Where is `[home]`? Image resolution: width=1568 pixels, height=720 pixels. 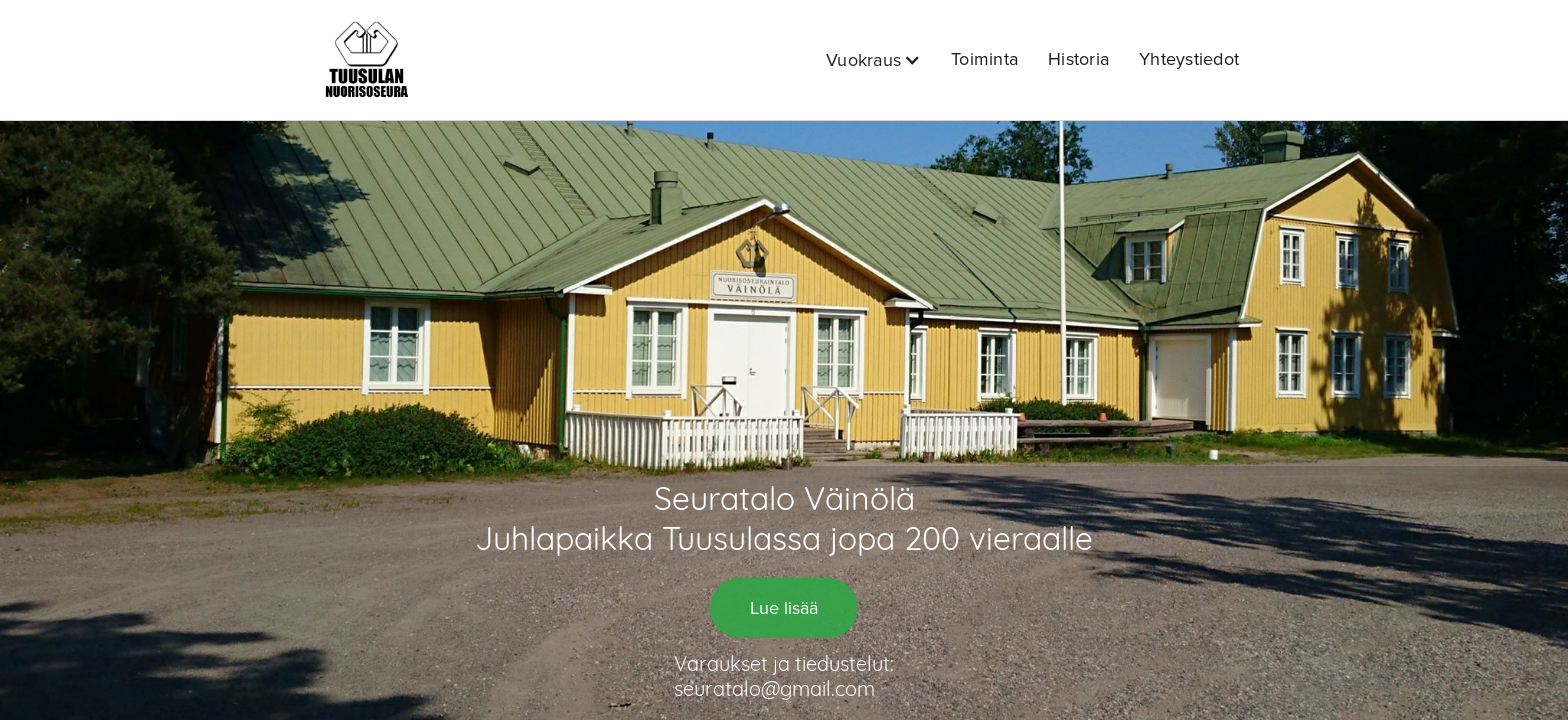
[home] is located at coordinates (367, 60).